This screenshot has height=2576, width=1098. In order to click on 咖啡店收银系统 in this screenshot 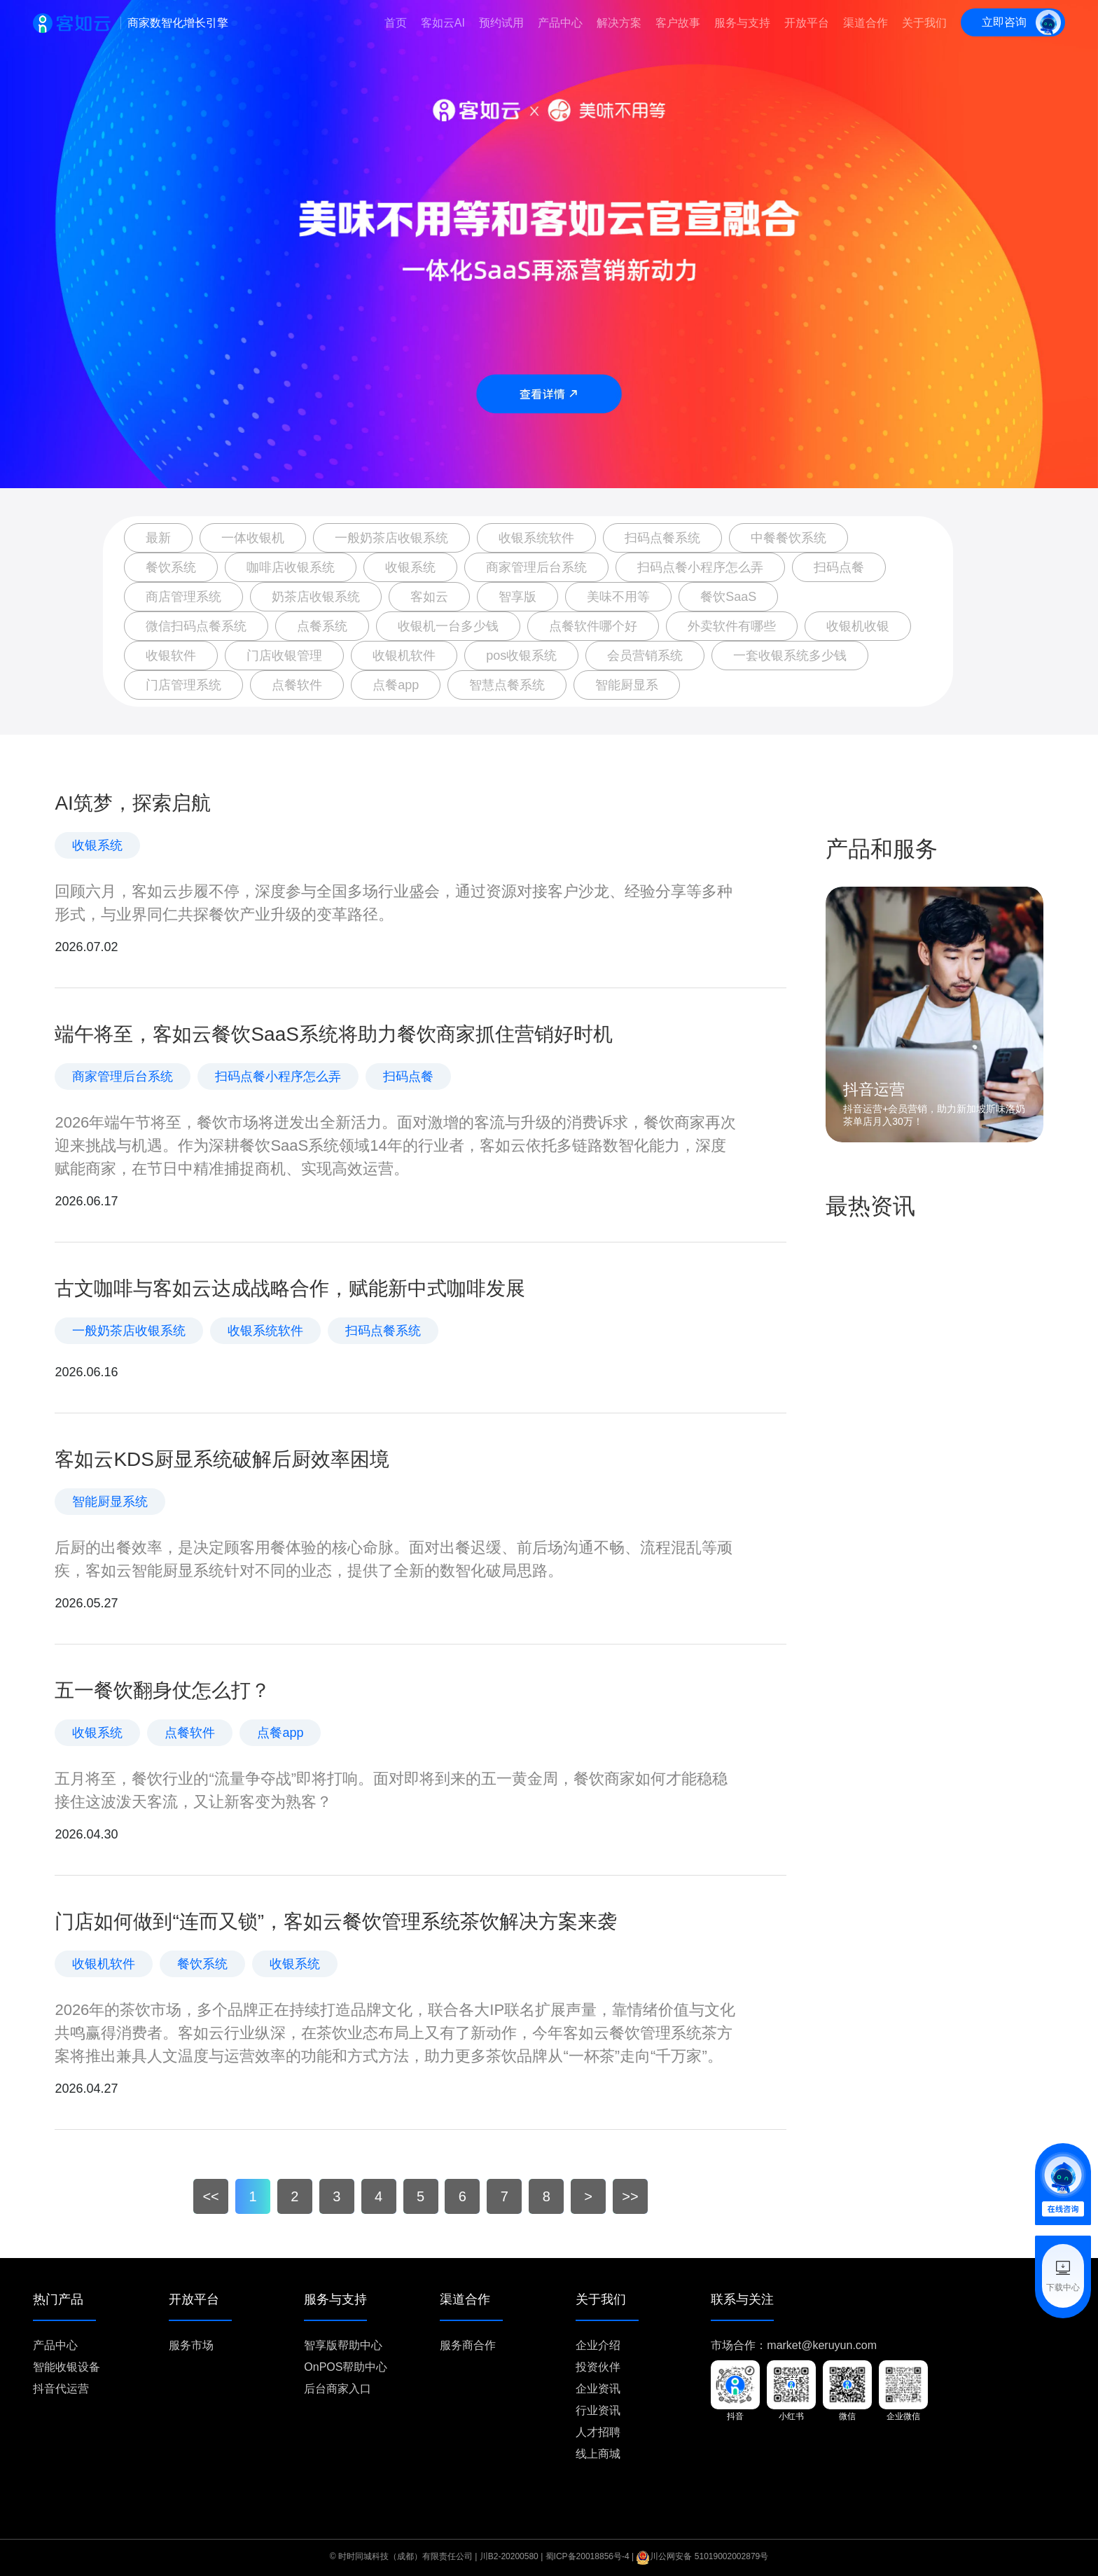, I will do `click(290, 567)`.